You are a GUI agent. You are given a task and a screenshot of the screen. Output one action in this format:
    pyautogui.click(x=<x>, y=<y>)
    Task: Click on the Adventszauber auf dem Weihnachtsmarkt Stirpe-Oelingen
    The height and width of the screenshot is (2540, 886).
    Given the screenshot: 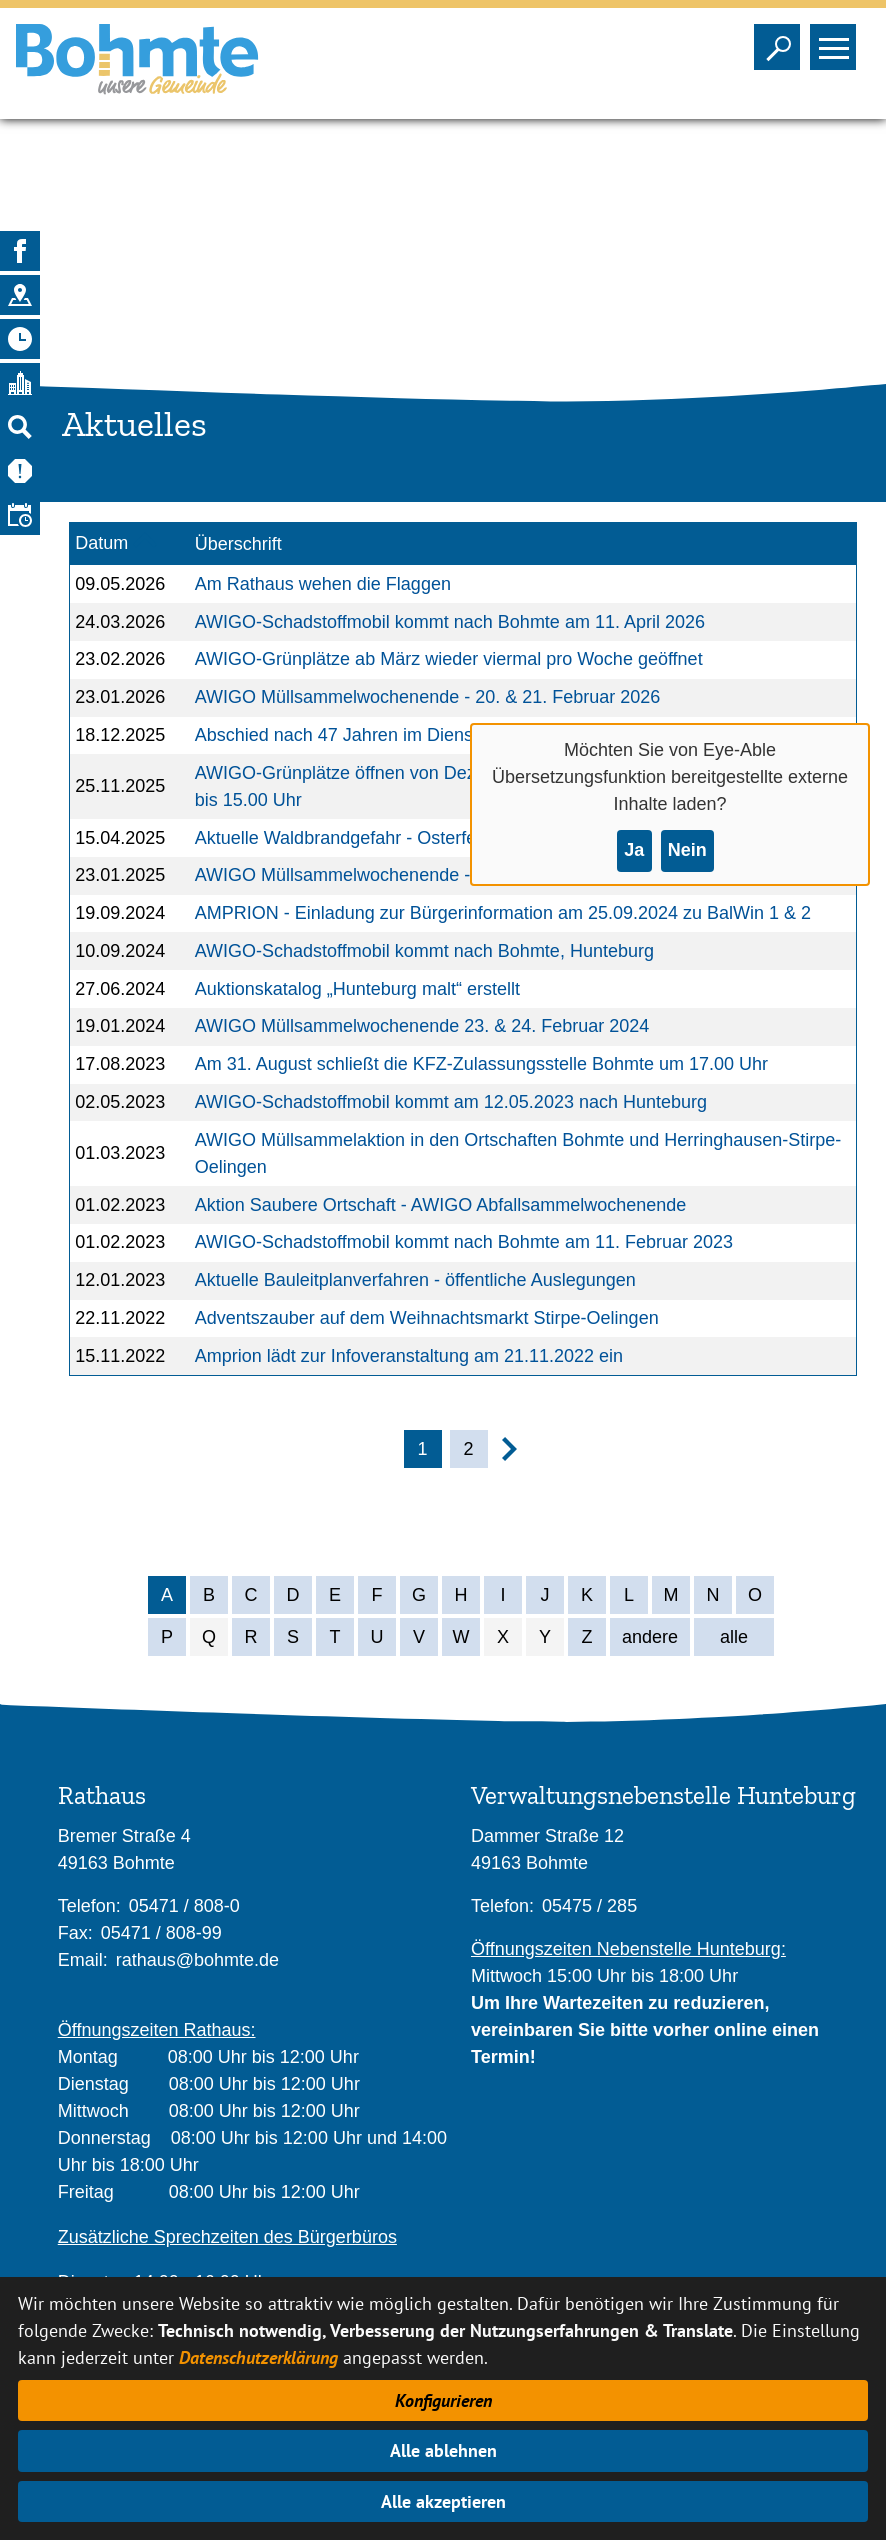 What is the action you would take?
    pyautogui.click(x=427, y=1318)
    